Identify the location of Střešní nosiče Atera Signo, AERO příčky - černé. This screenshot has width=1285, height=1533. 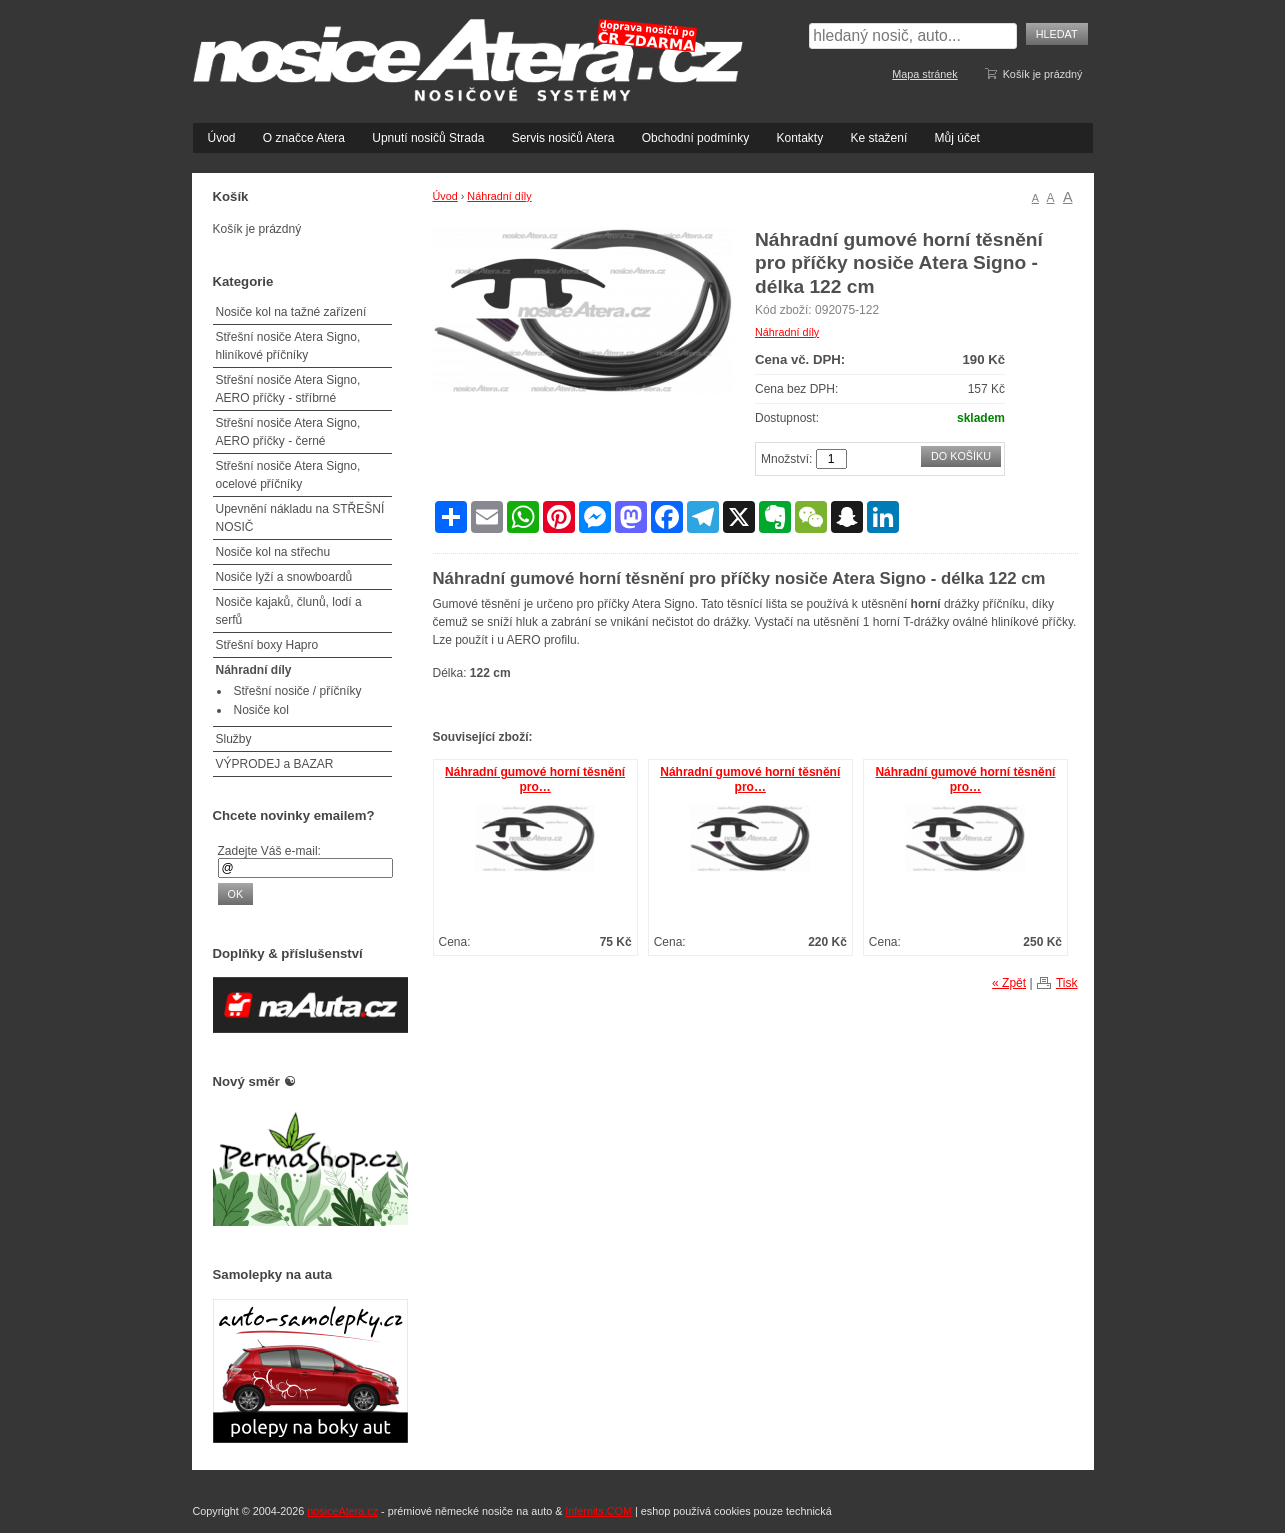
(288, 432).